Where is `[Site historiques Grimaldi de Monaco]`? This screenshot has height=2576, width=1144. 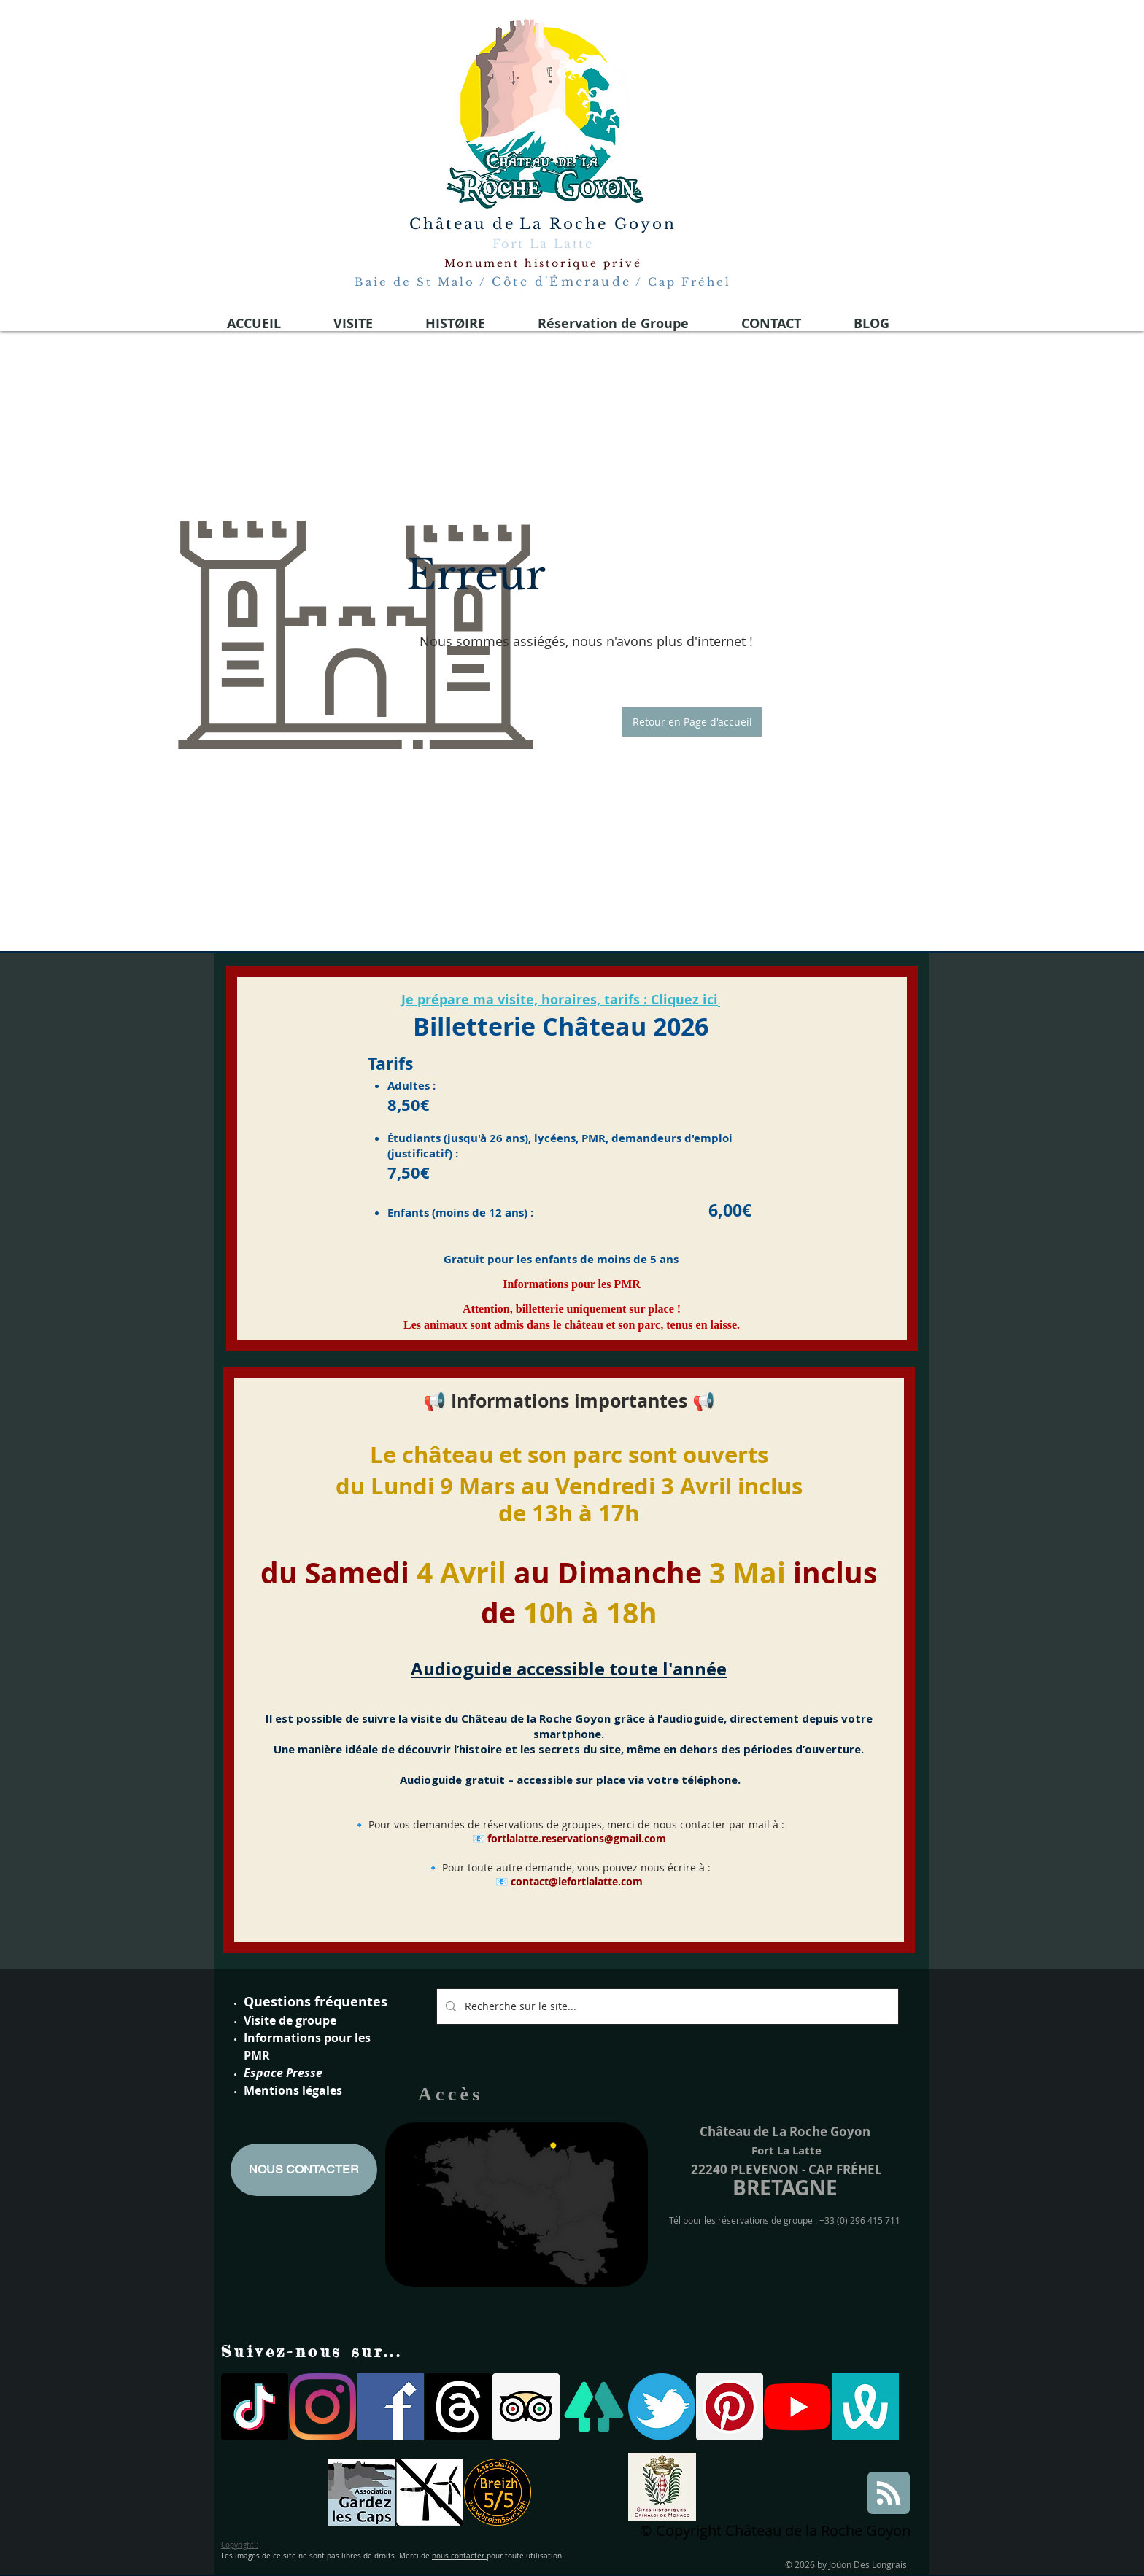 [Site historiques Grimaldi de Monaco] is located at coordinates (662, 2487).